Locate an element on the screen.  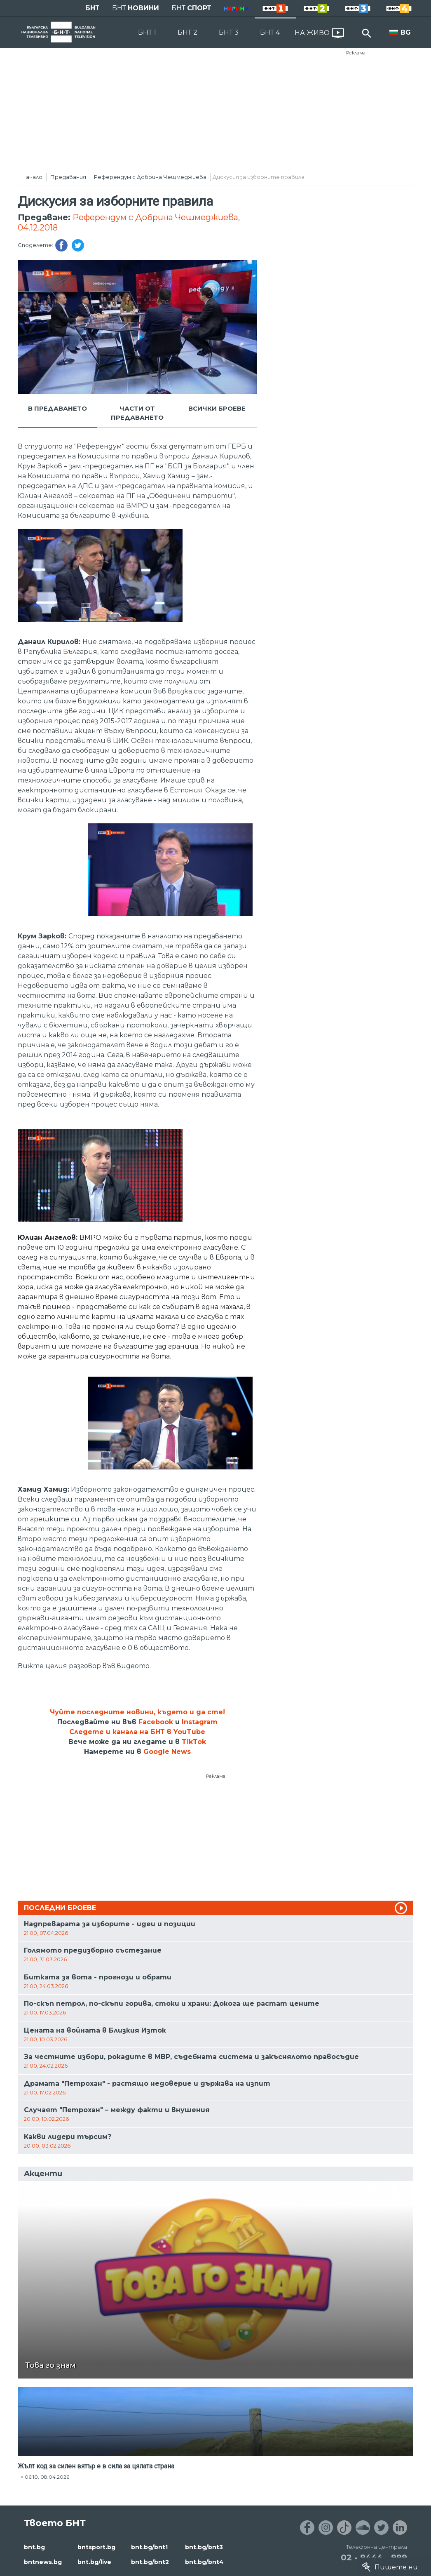
bnt.bg/bnt1 is located at coordinates (149, 2547).